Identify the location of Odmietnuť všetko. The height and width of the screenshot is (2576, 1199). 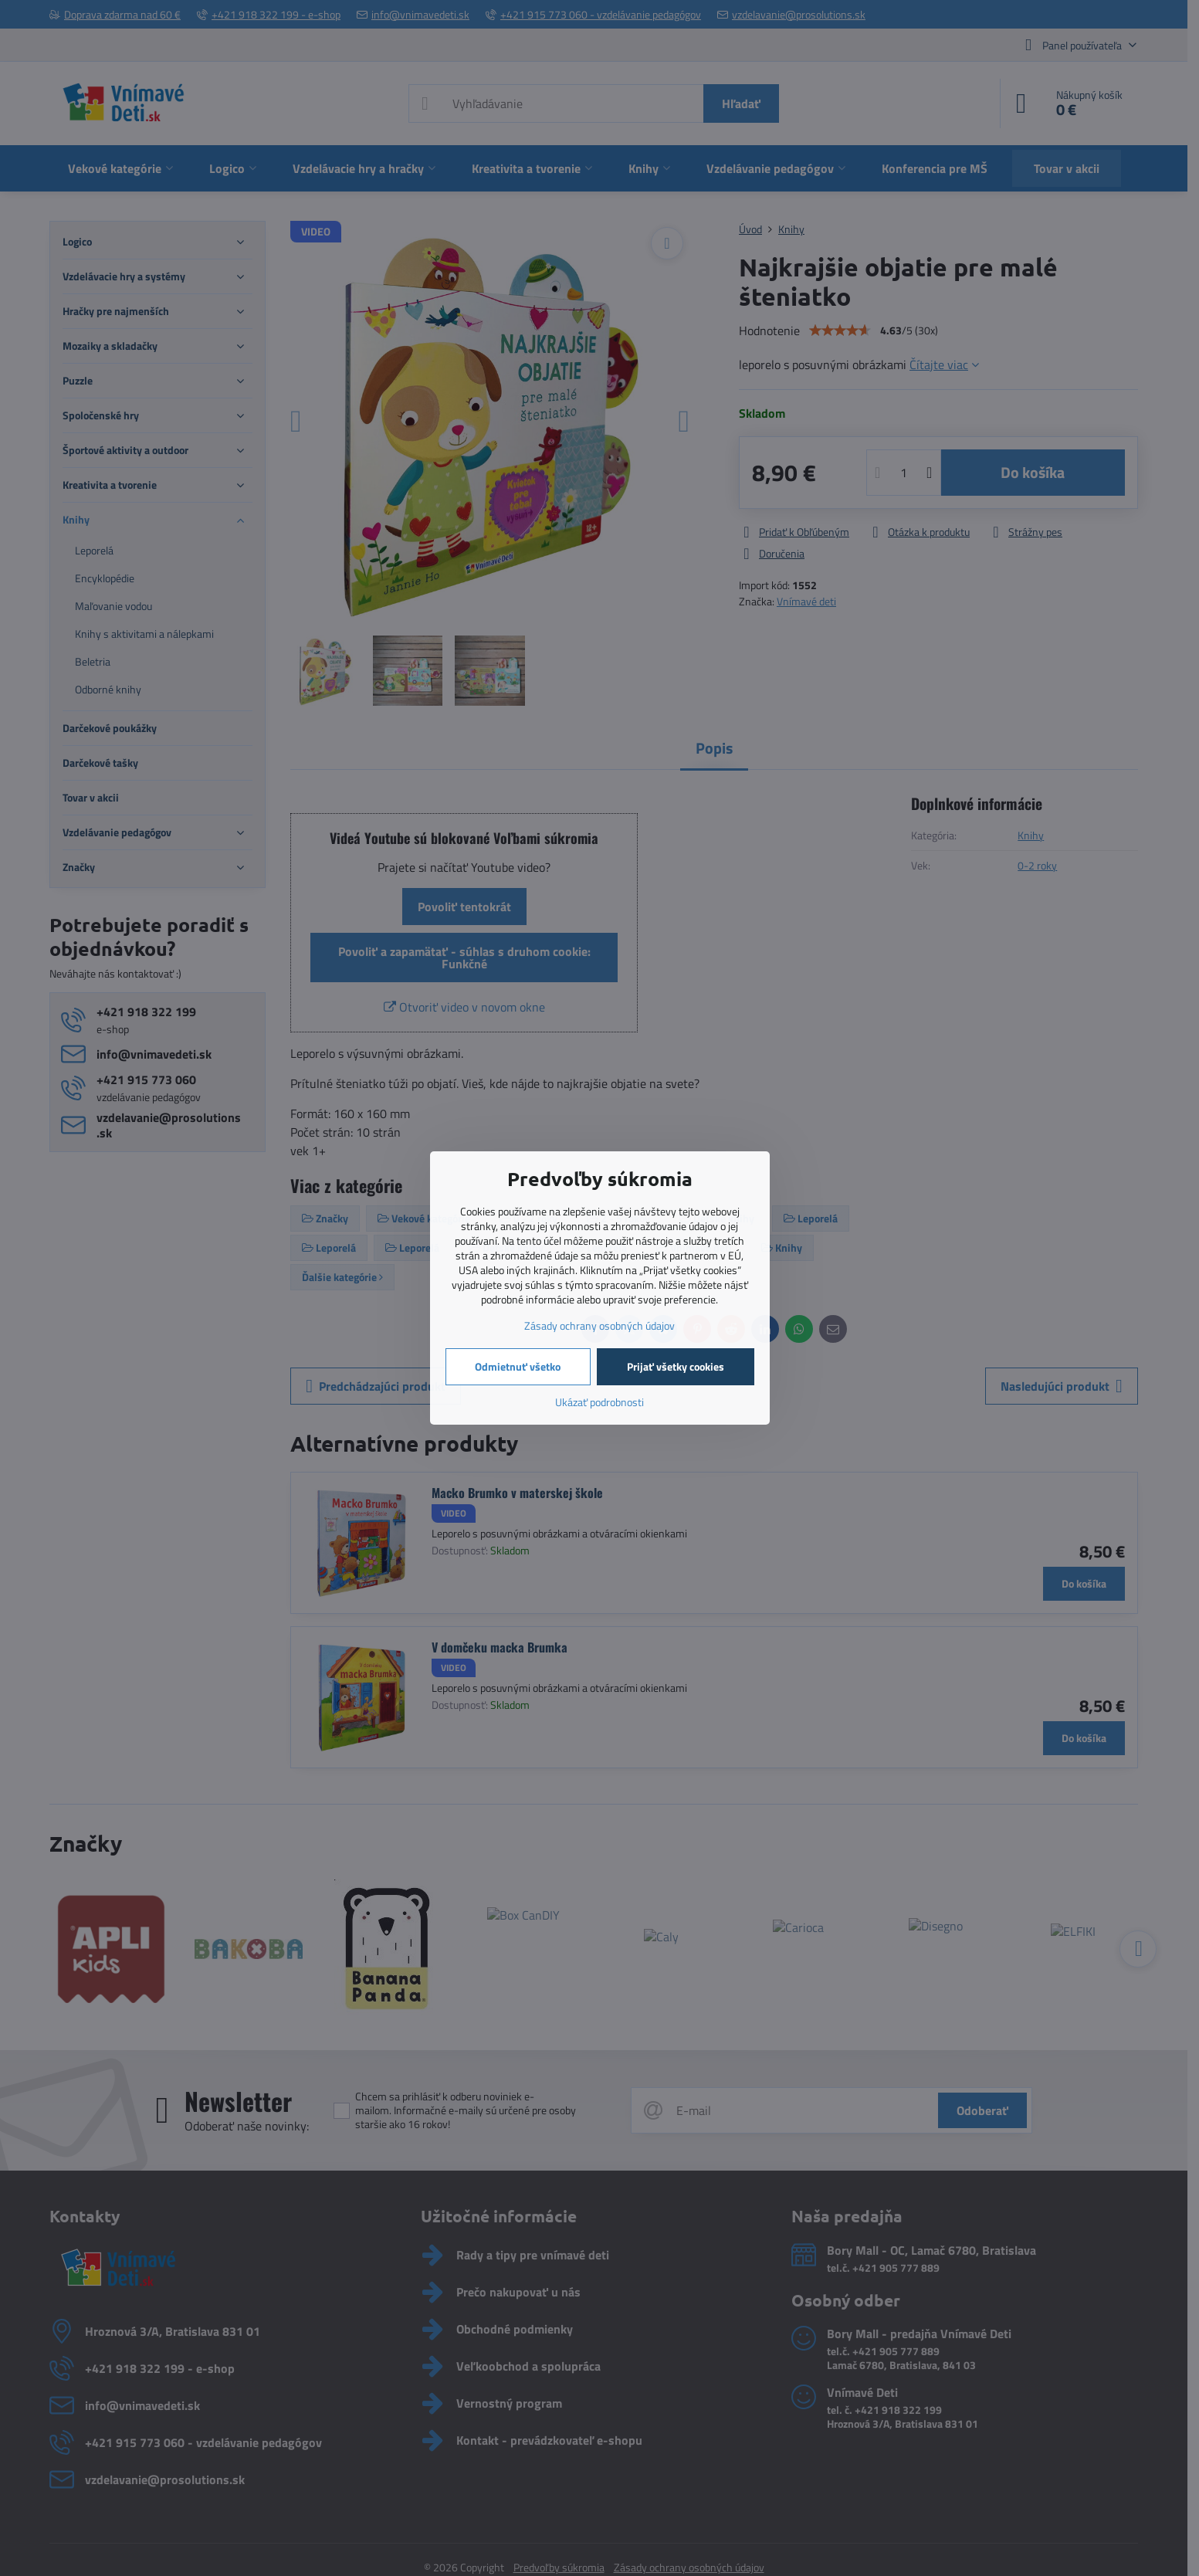
(518, 1366).